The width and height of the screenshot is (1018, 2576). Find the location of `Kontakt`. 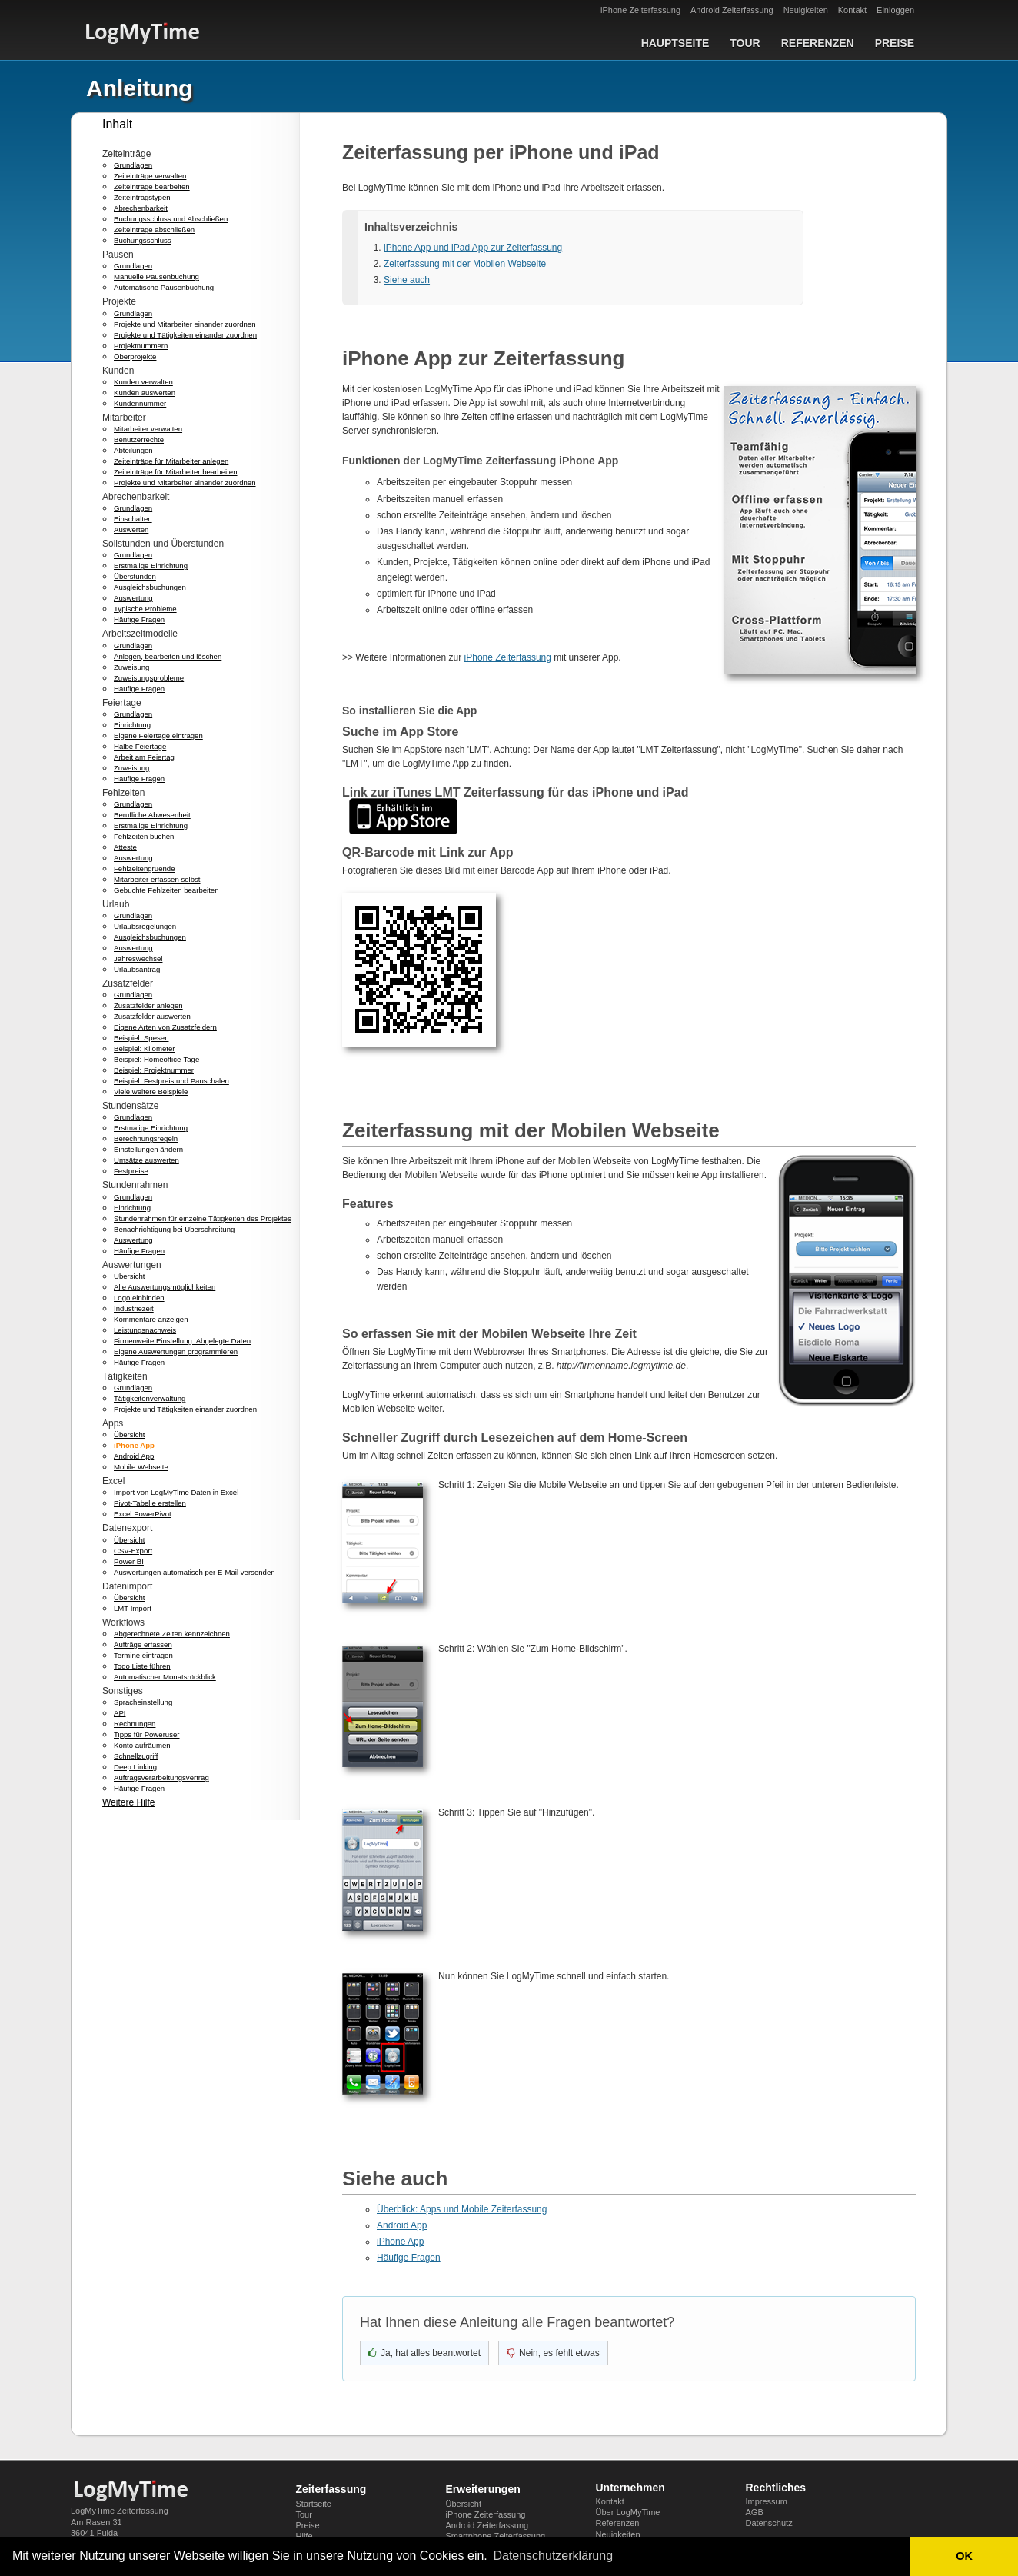

Kontakt is located at coordinates (852, 10).